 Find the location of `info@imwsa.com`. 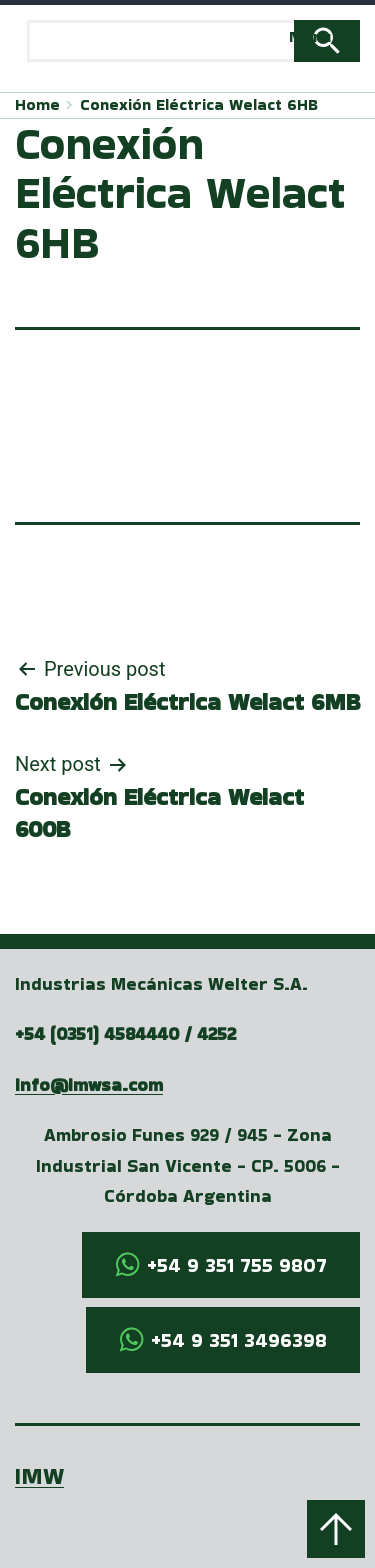

info@imwsa.com is located at coordinates (89, 1084).